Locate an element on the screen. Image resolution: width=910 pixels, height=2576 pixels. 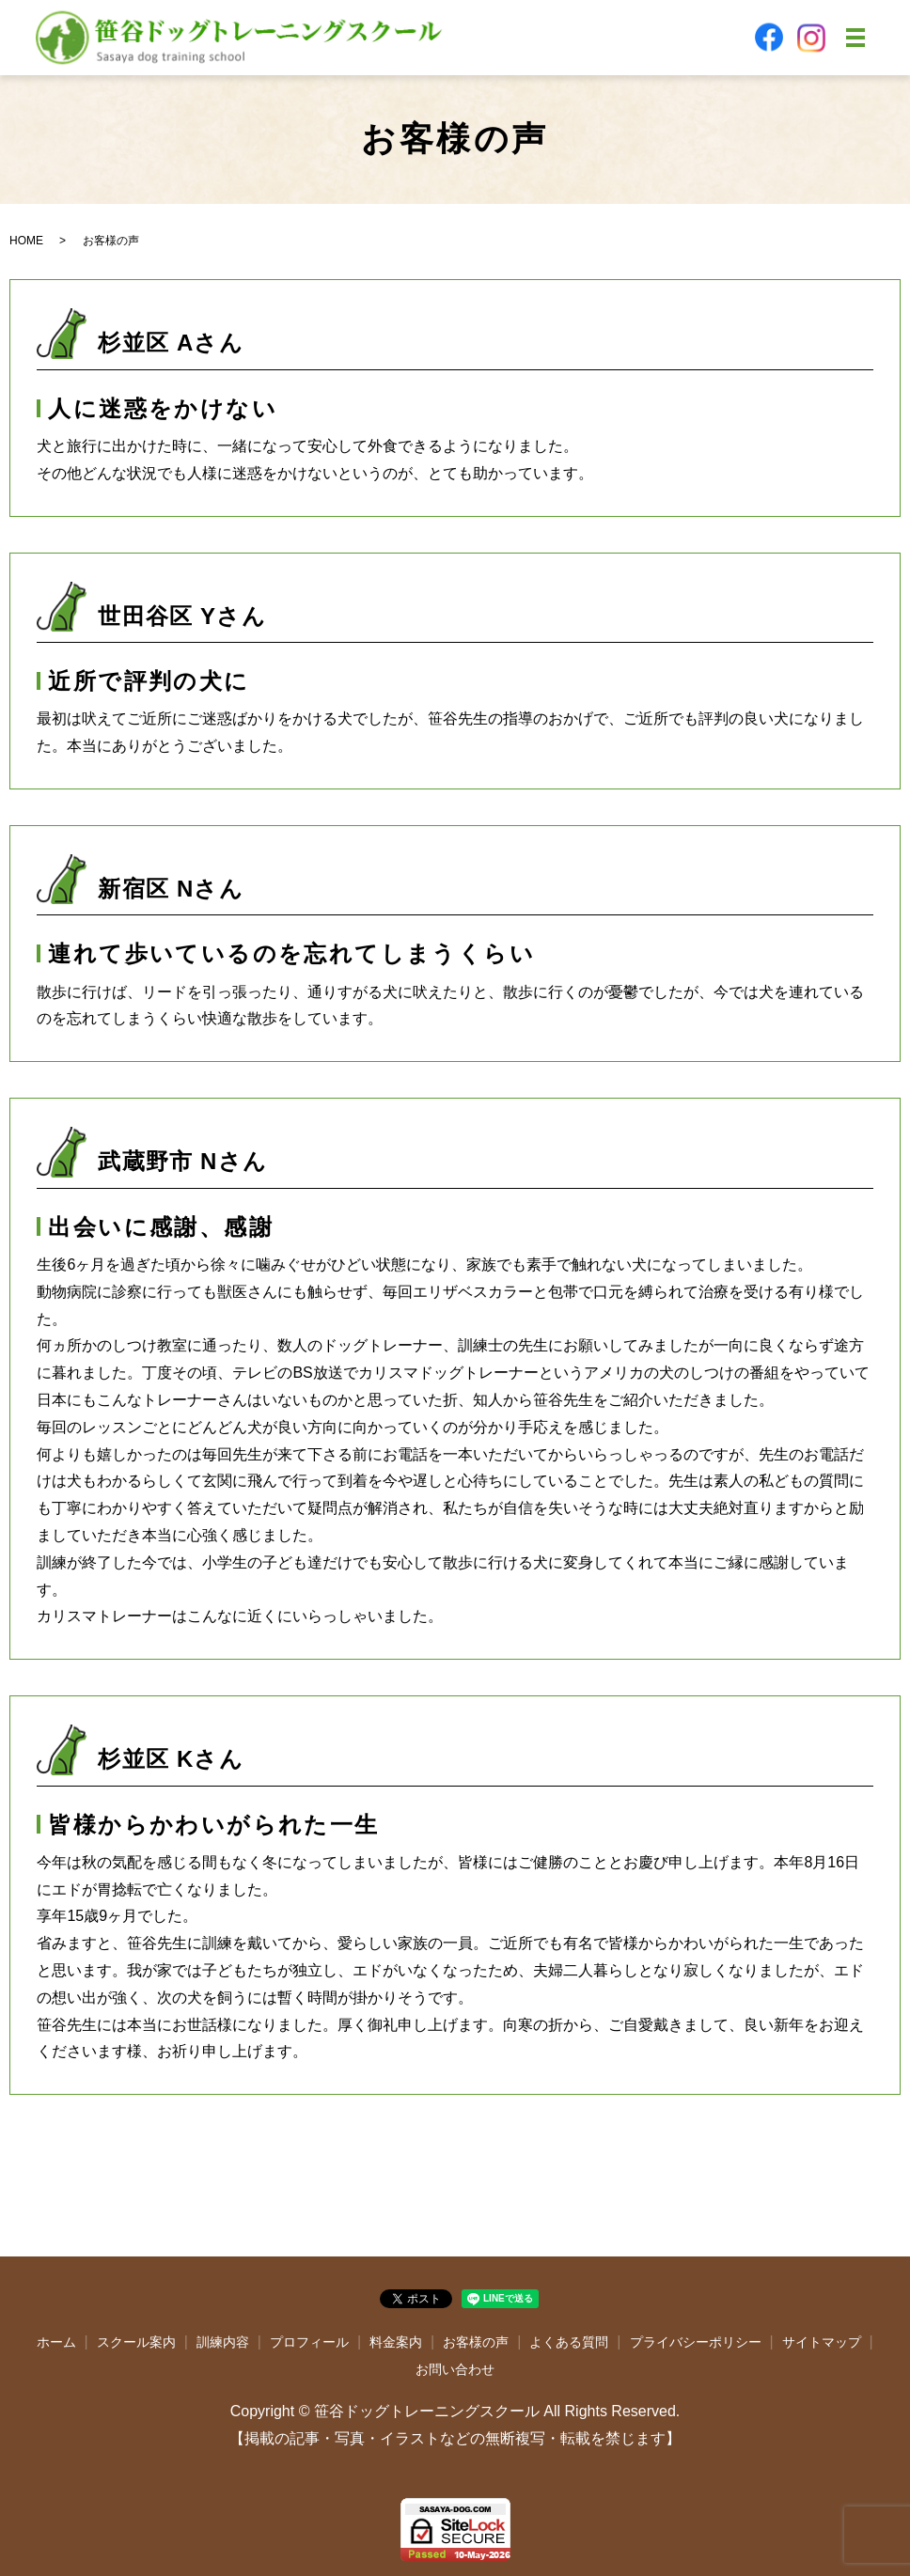
プライバシーポリシー is located at coordinates (695, 2342).